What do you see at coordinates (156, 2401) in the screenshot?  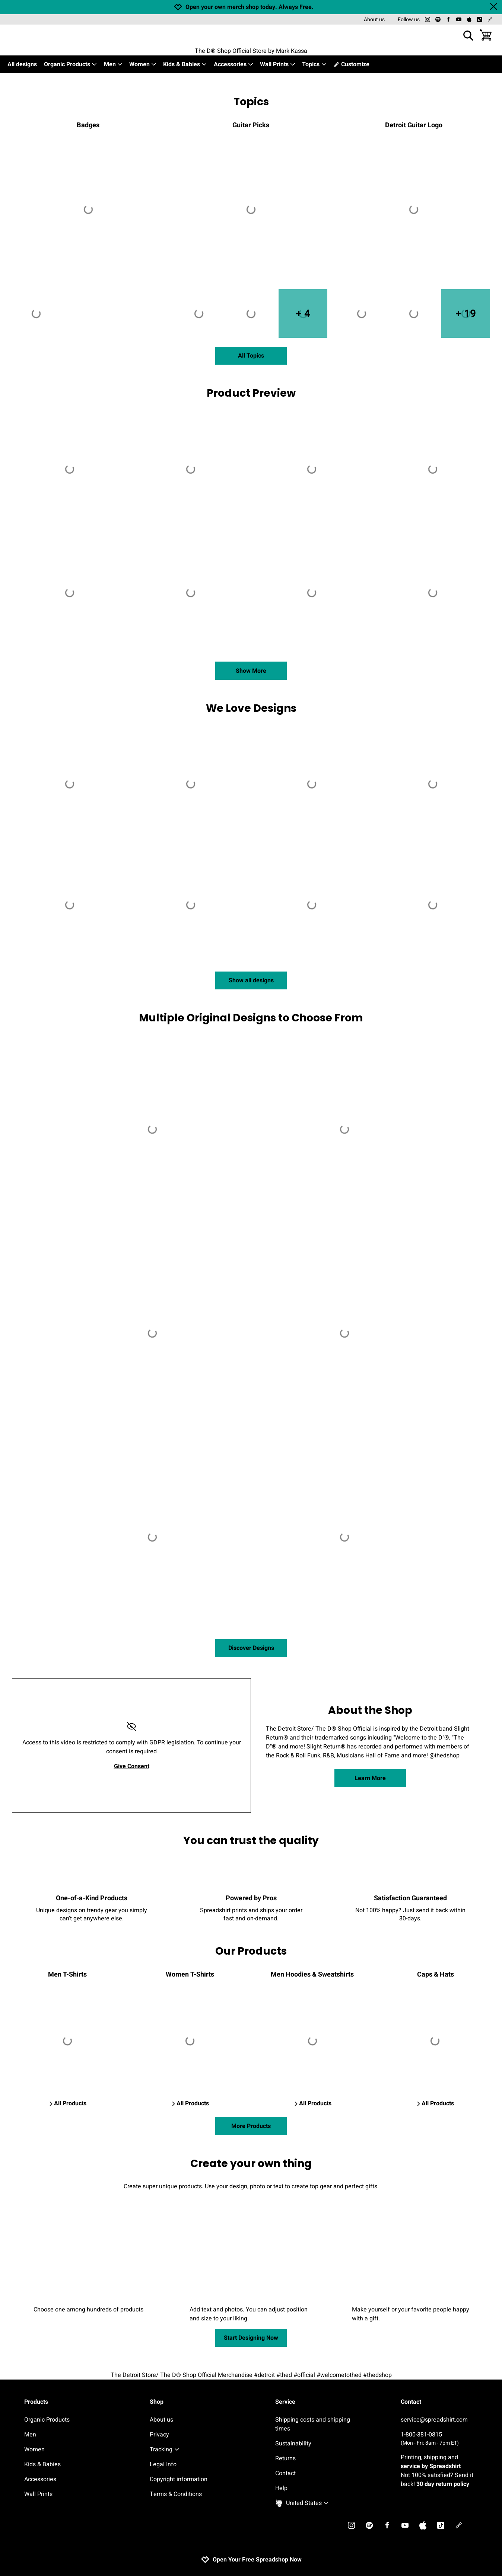 I see `Shop` at bounding box center [156, 2401].